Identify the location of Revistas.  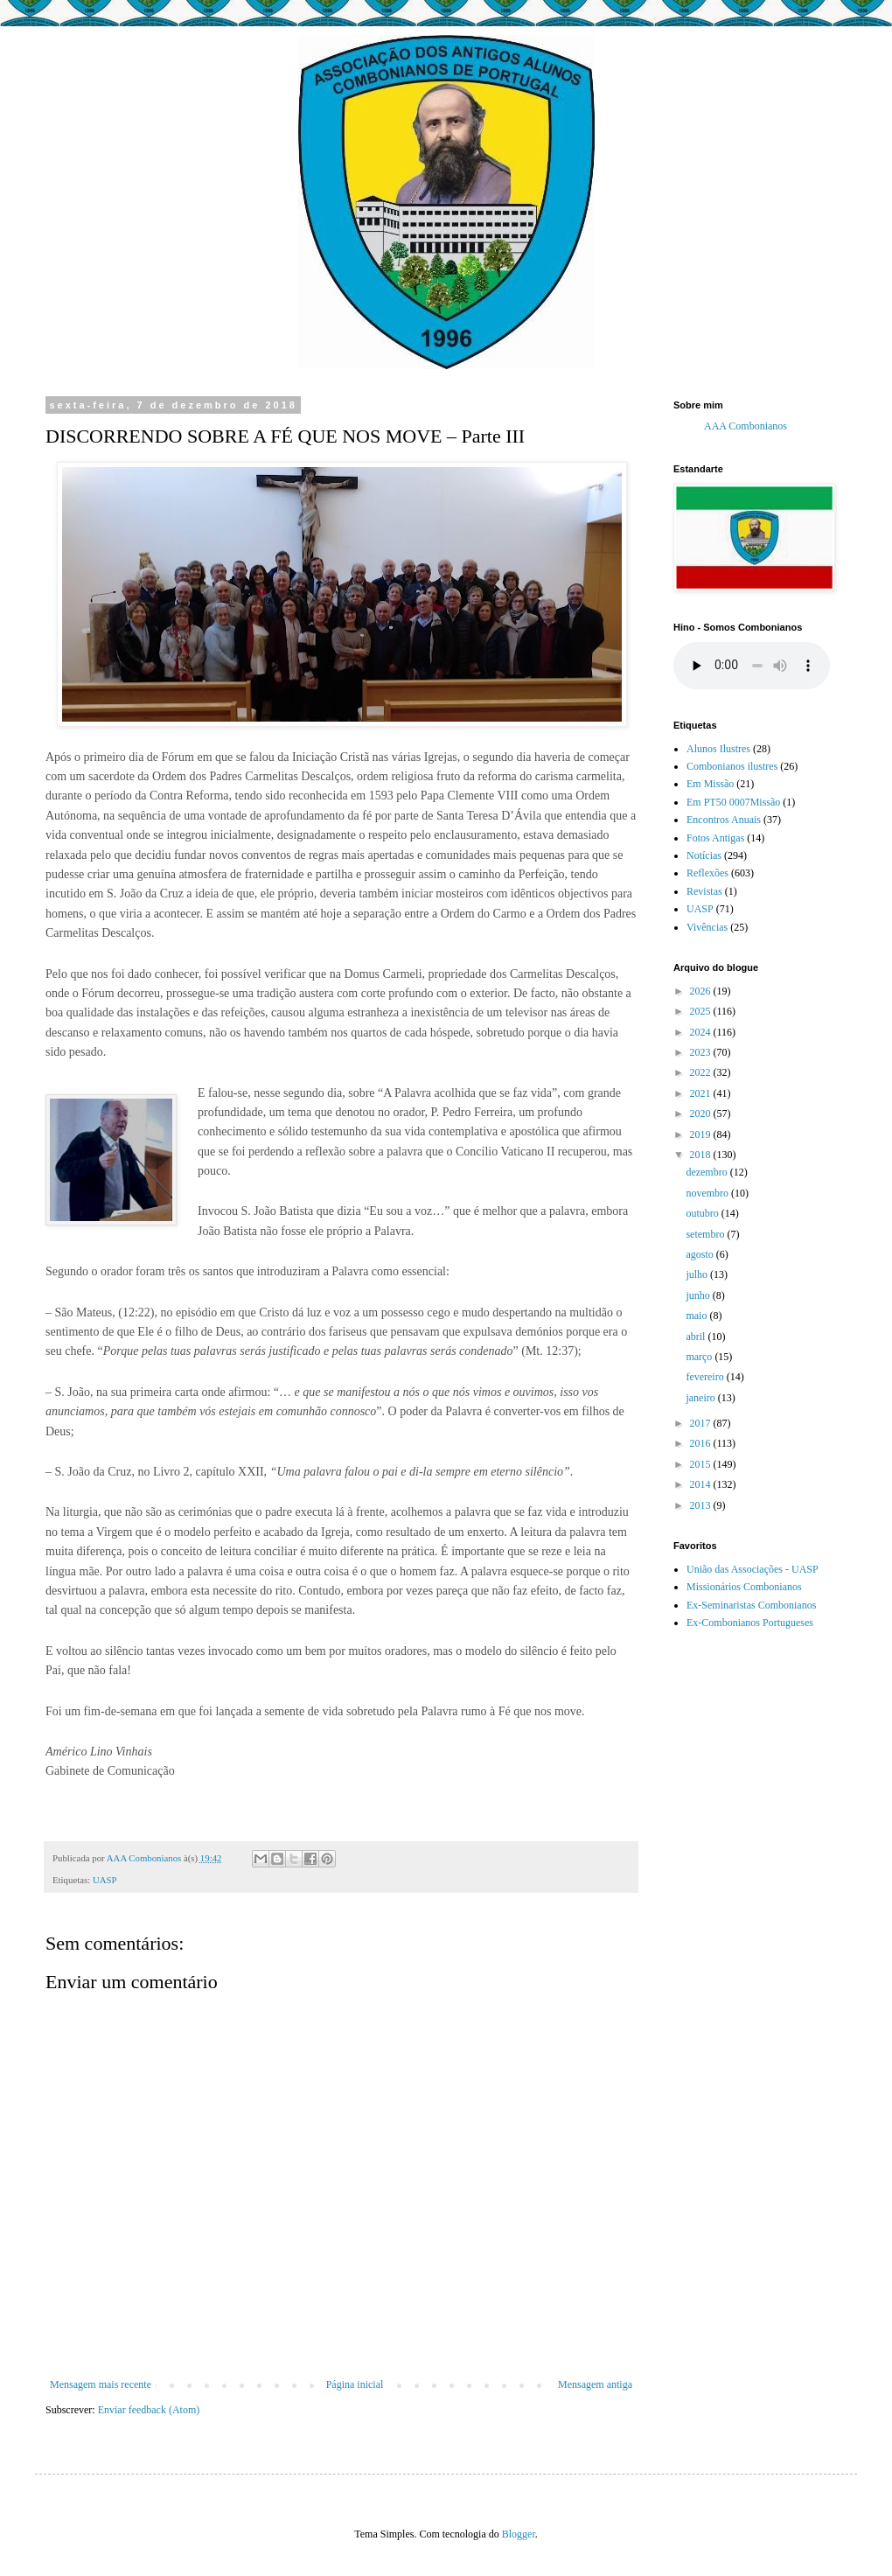
(704, 891).